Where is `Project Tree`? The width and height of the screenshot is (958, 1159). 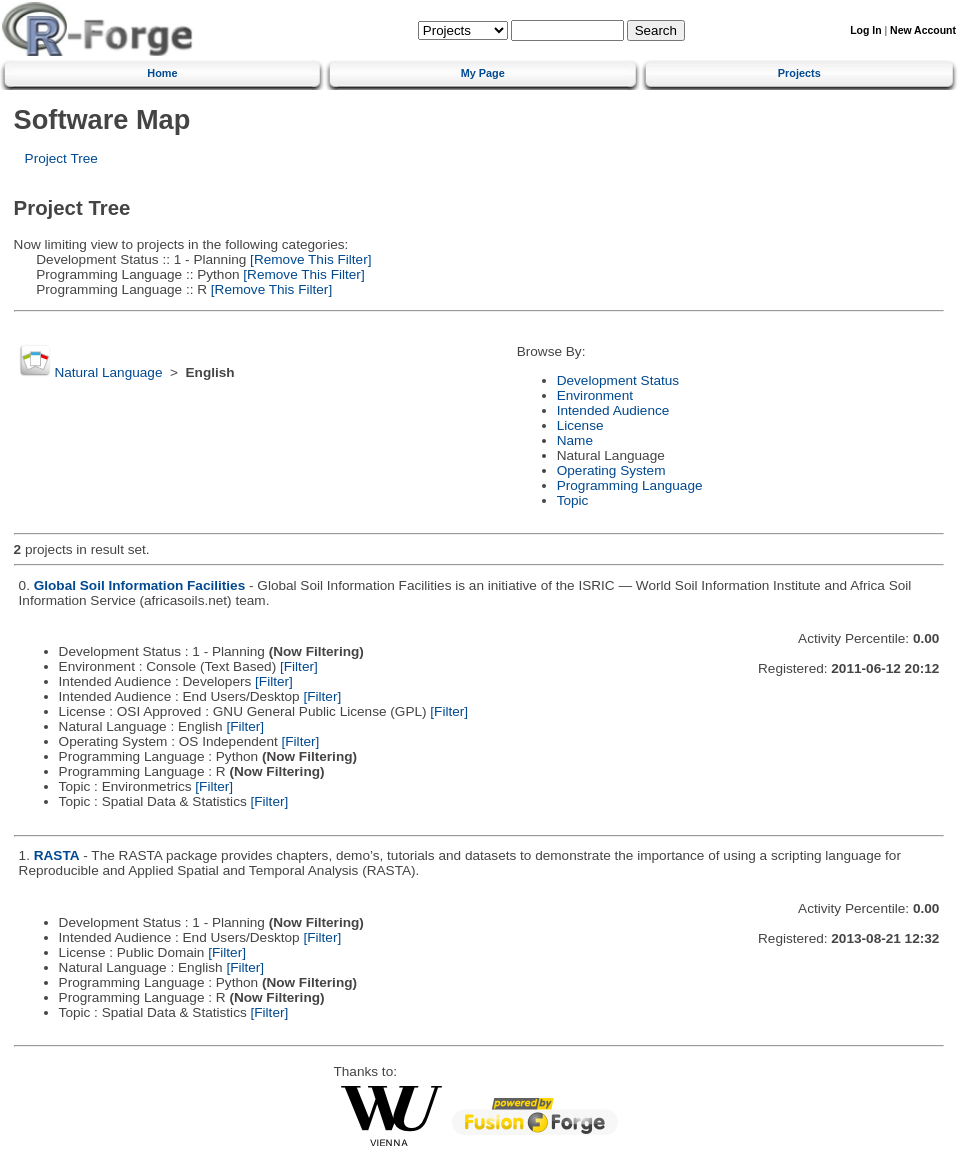
Project Tree is located at coordinates (61, 158).